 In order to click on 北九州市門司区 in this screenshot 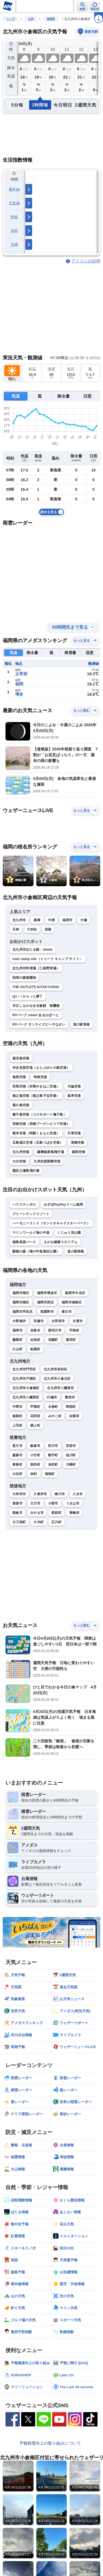, I will do `click(24, 1369)`.